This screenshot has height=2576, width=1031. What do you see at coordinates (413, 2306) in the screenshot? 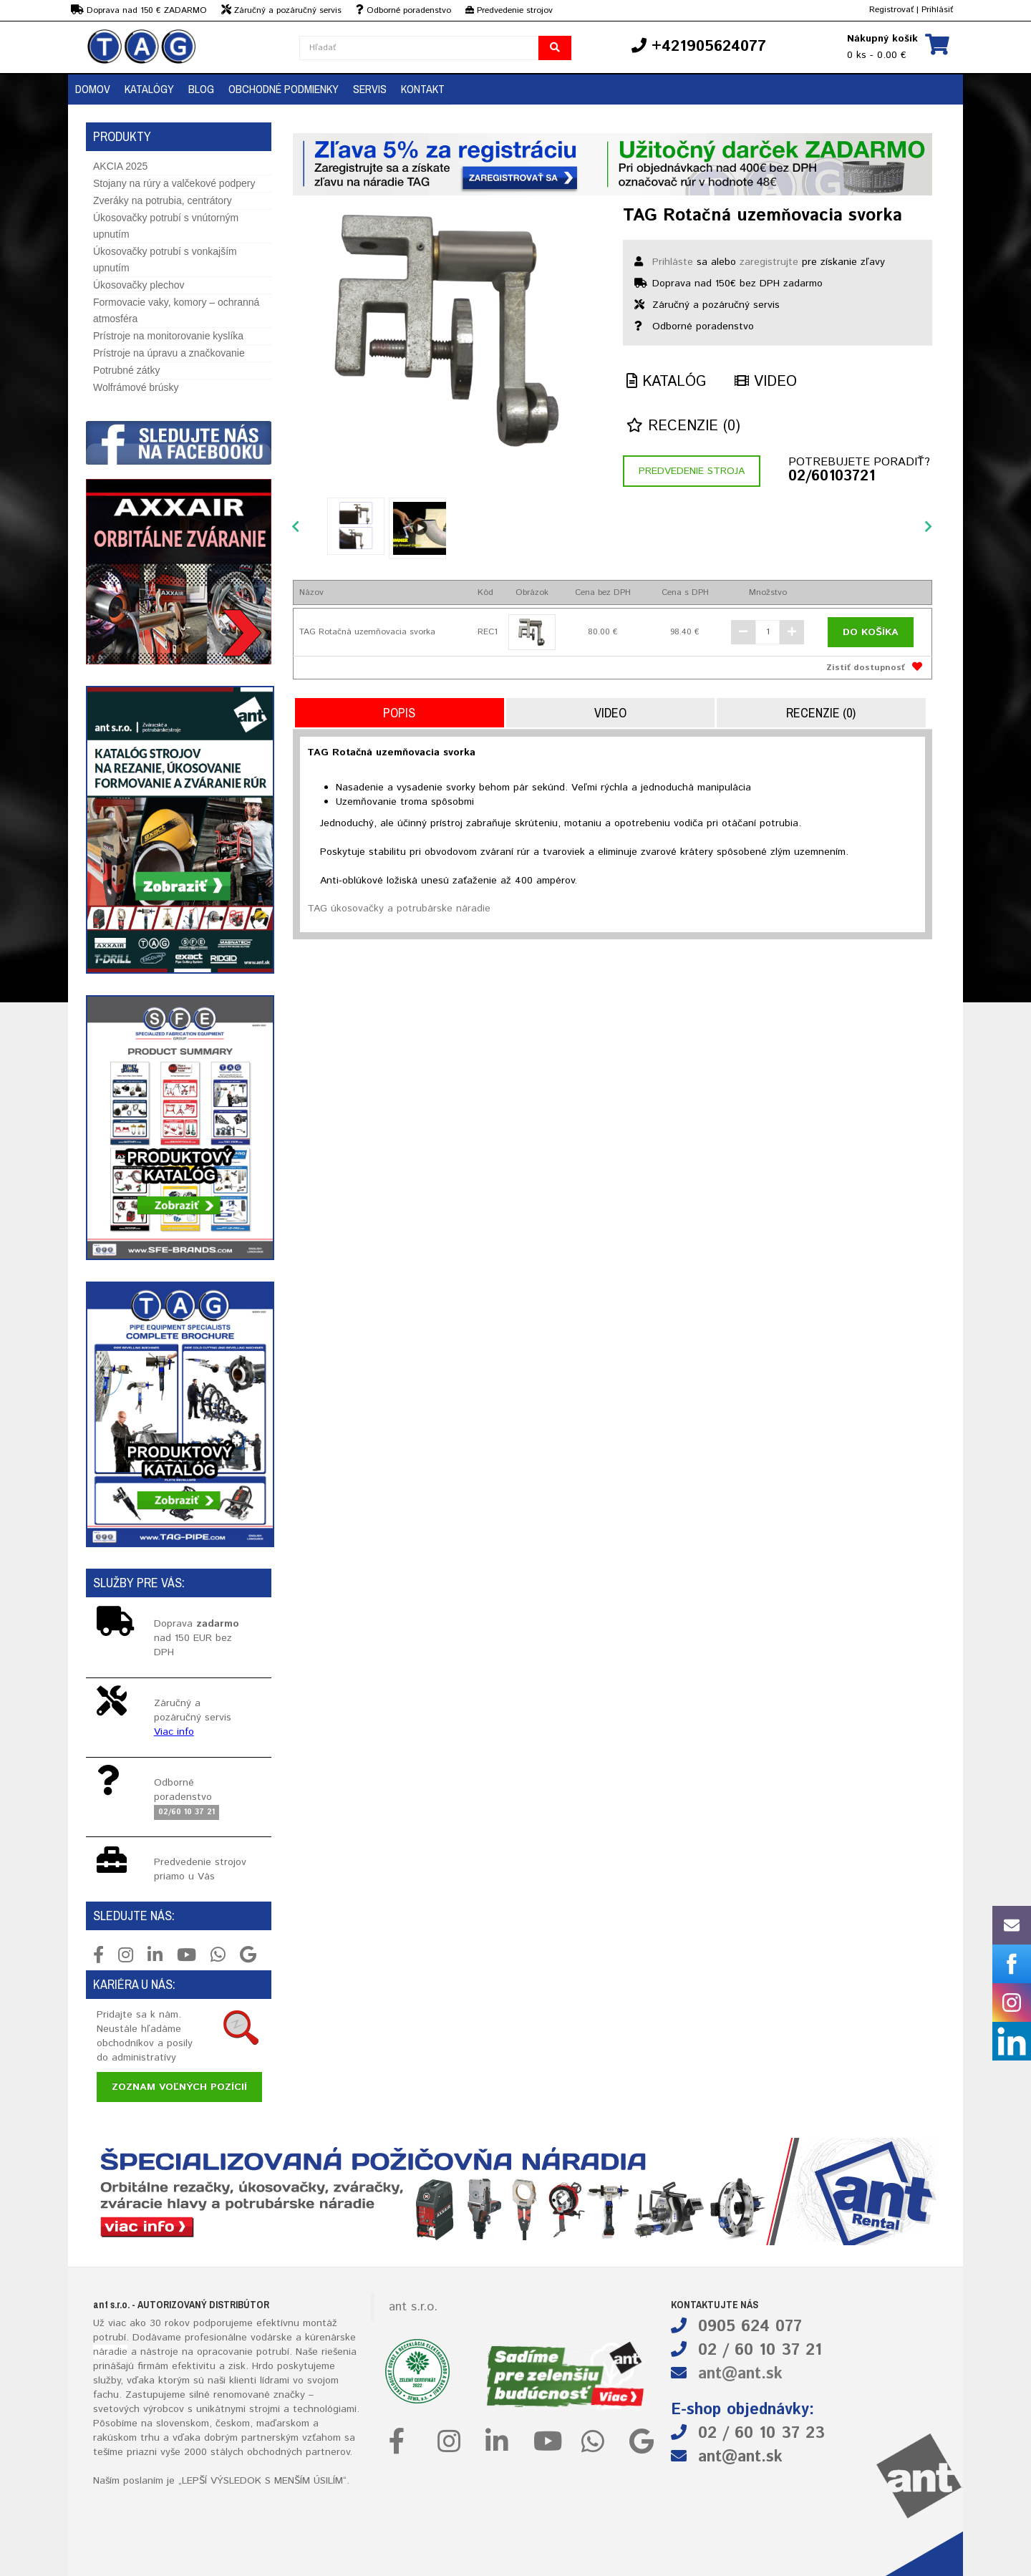
I see `ant s.r.o.` at bounding box center [413, 2306].